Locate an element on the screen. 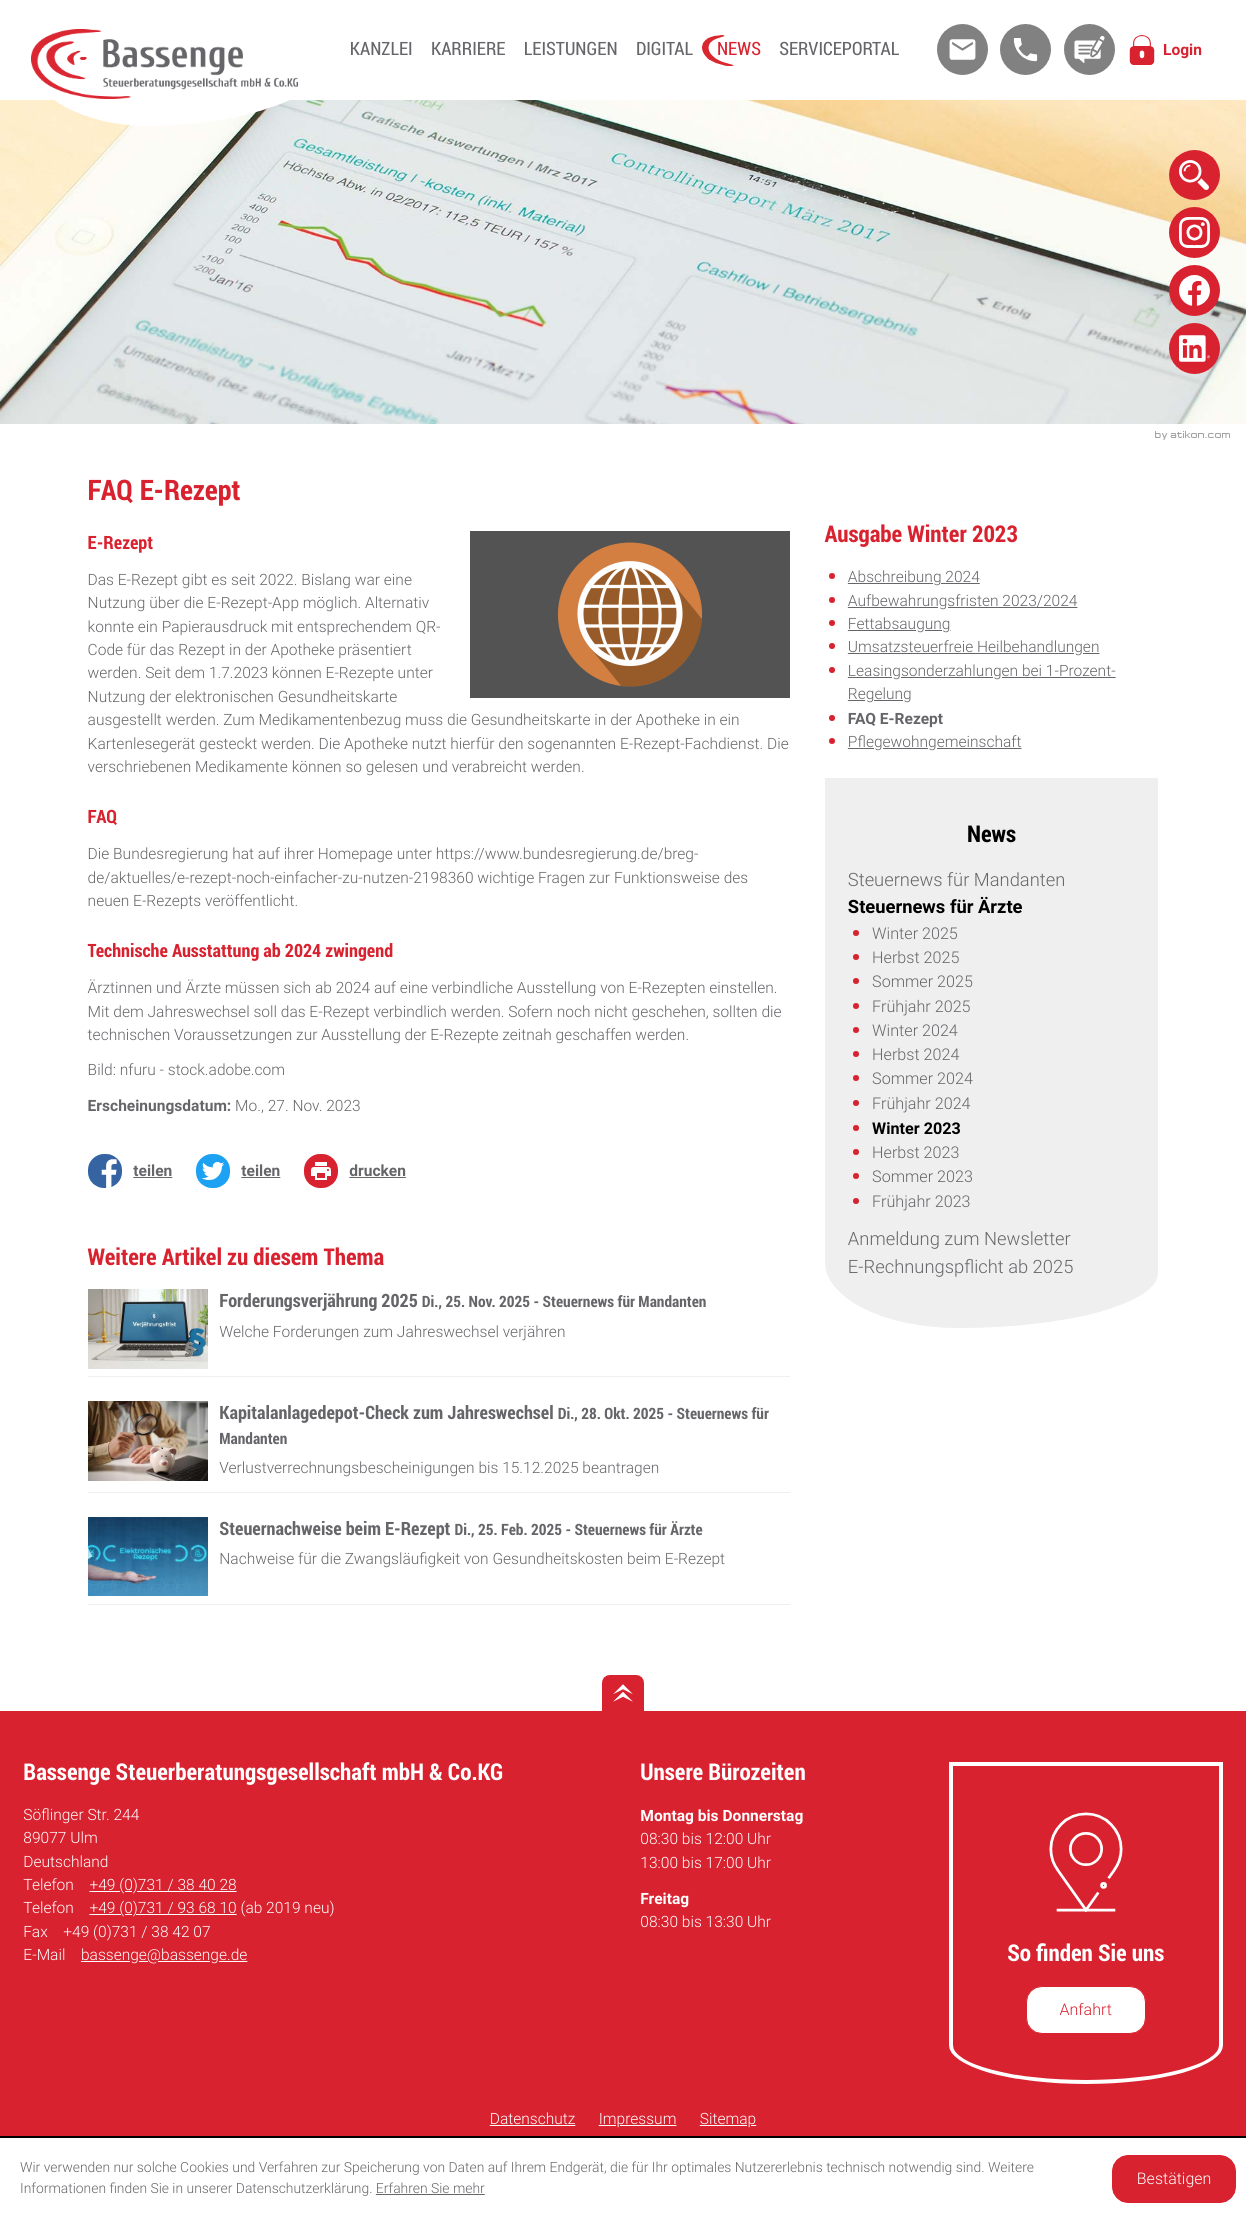 Image resolution: width=1246 pixels, height=2220 pixels. [Kapitalanlagedepot-Check zum Jahreswechsel (Ausgabe November 2025)] is located at coordinates (439, 1447).